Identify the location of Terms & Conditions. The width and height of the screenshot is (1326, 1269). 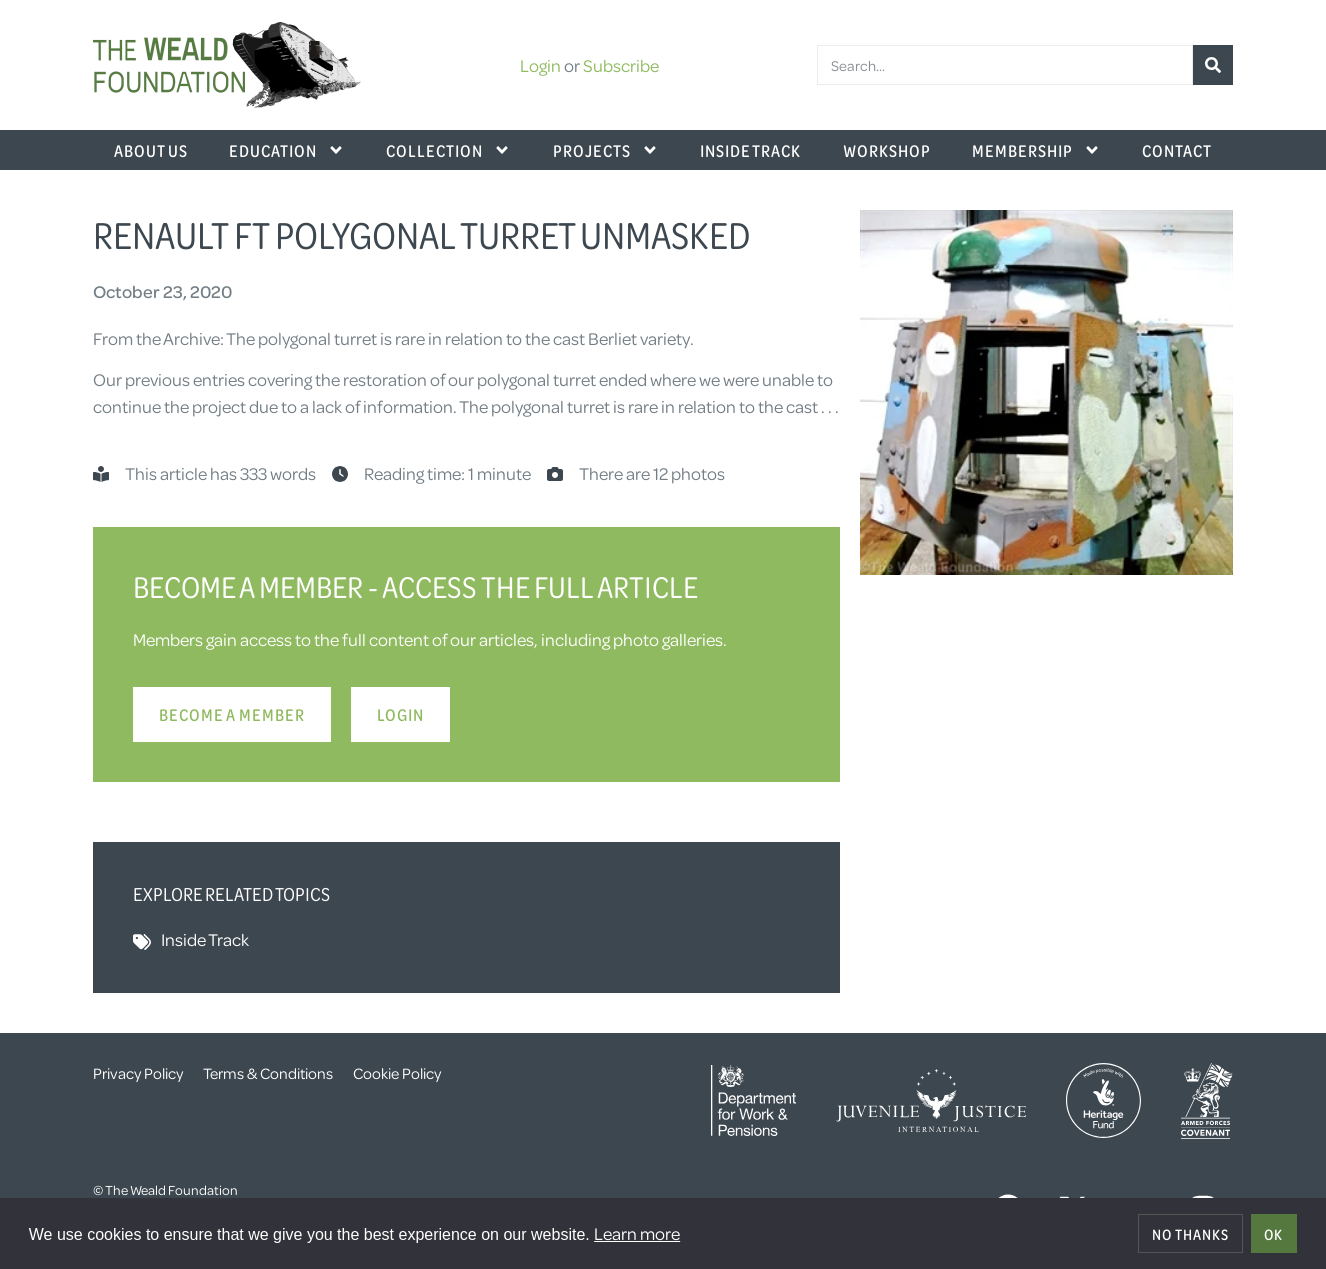
(268, 1073).